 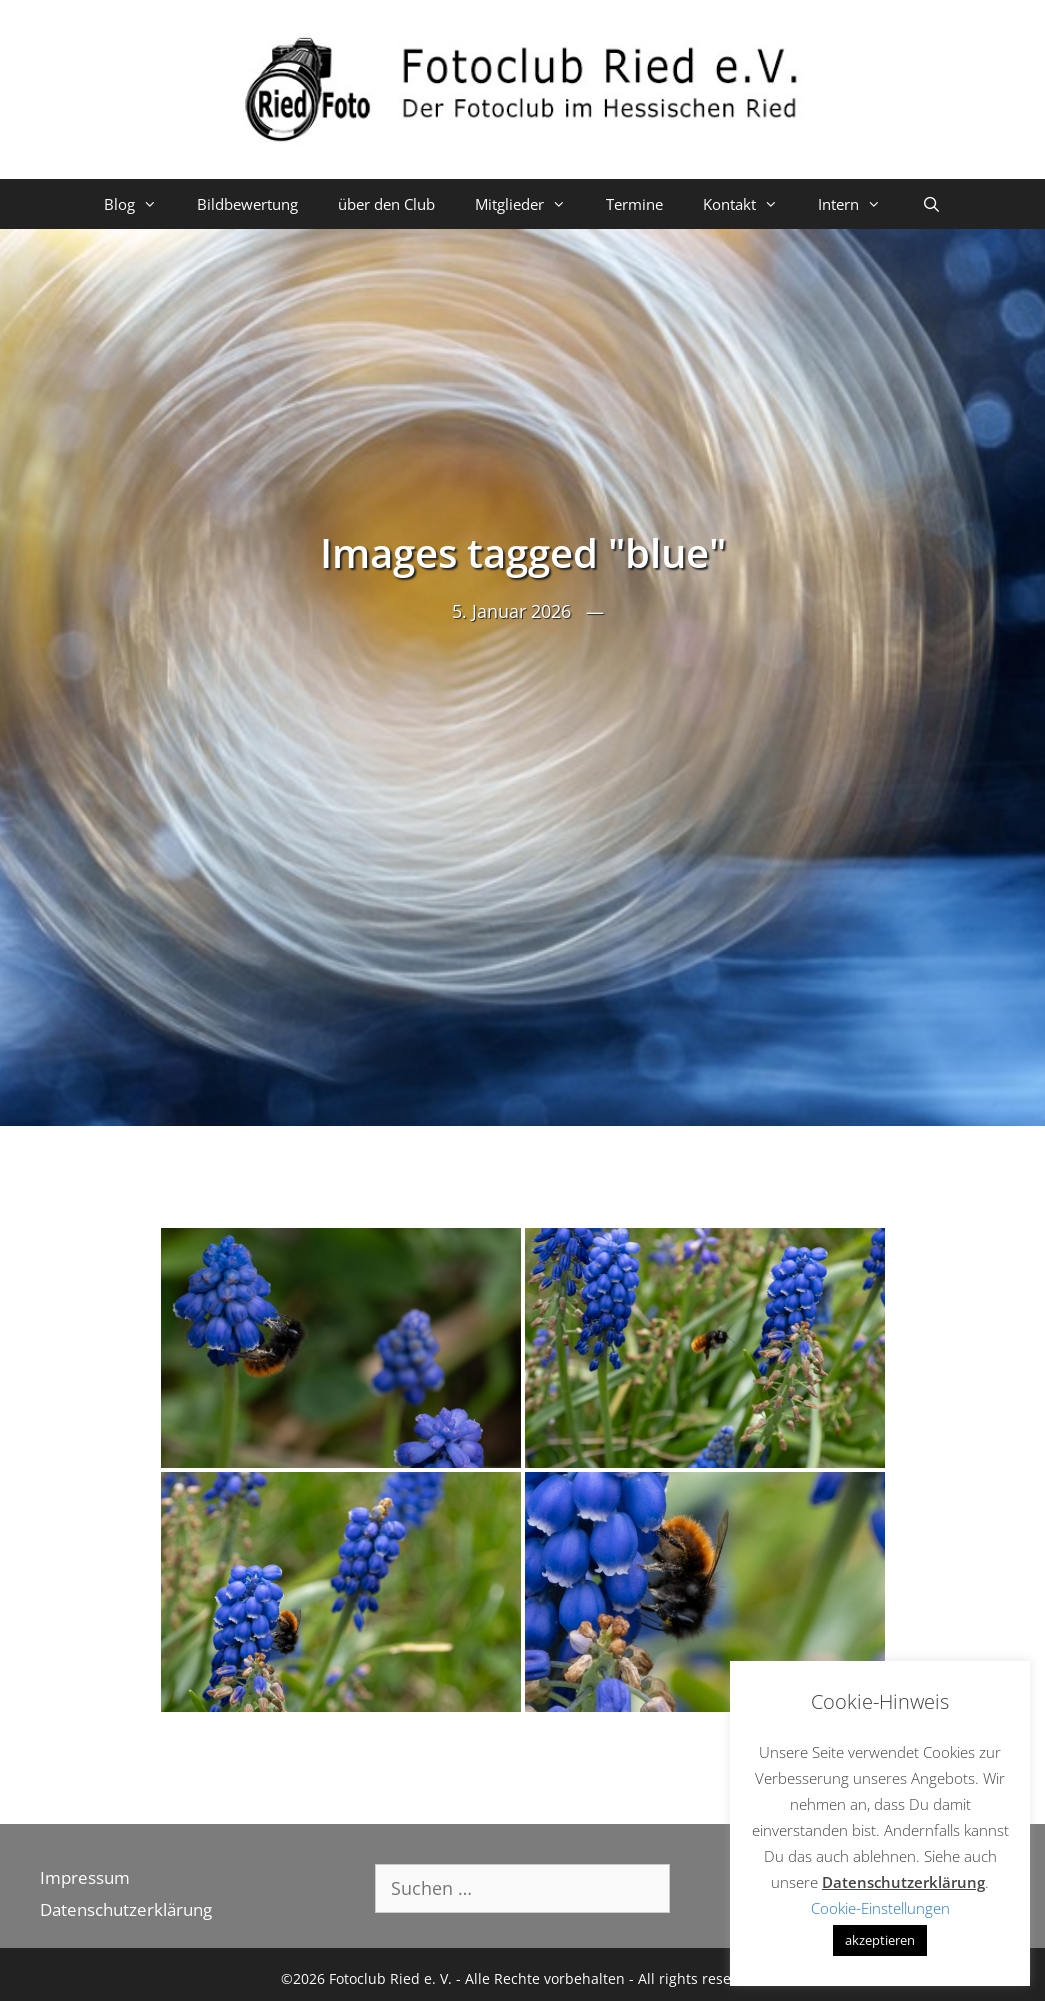 What do you see at coordinates (634, 204) in the screenshot?
I see `Termine` at bounding box center [634, 204].